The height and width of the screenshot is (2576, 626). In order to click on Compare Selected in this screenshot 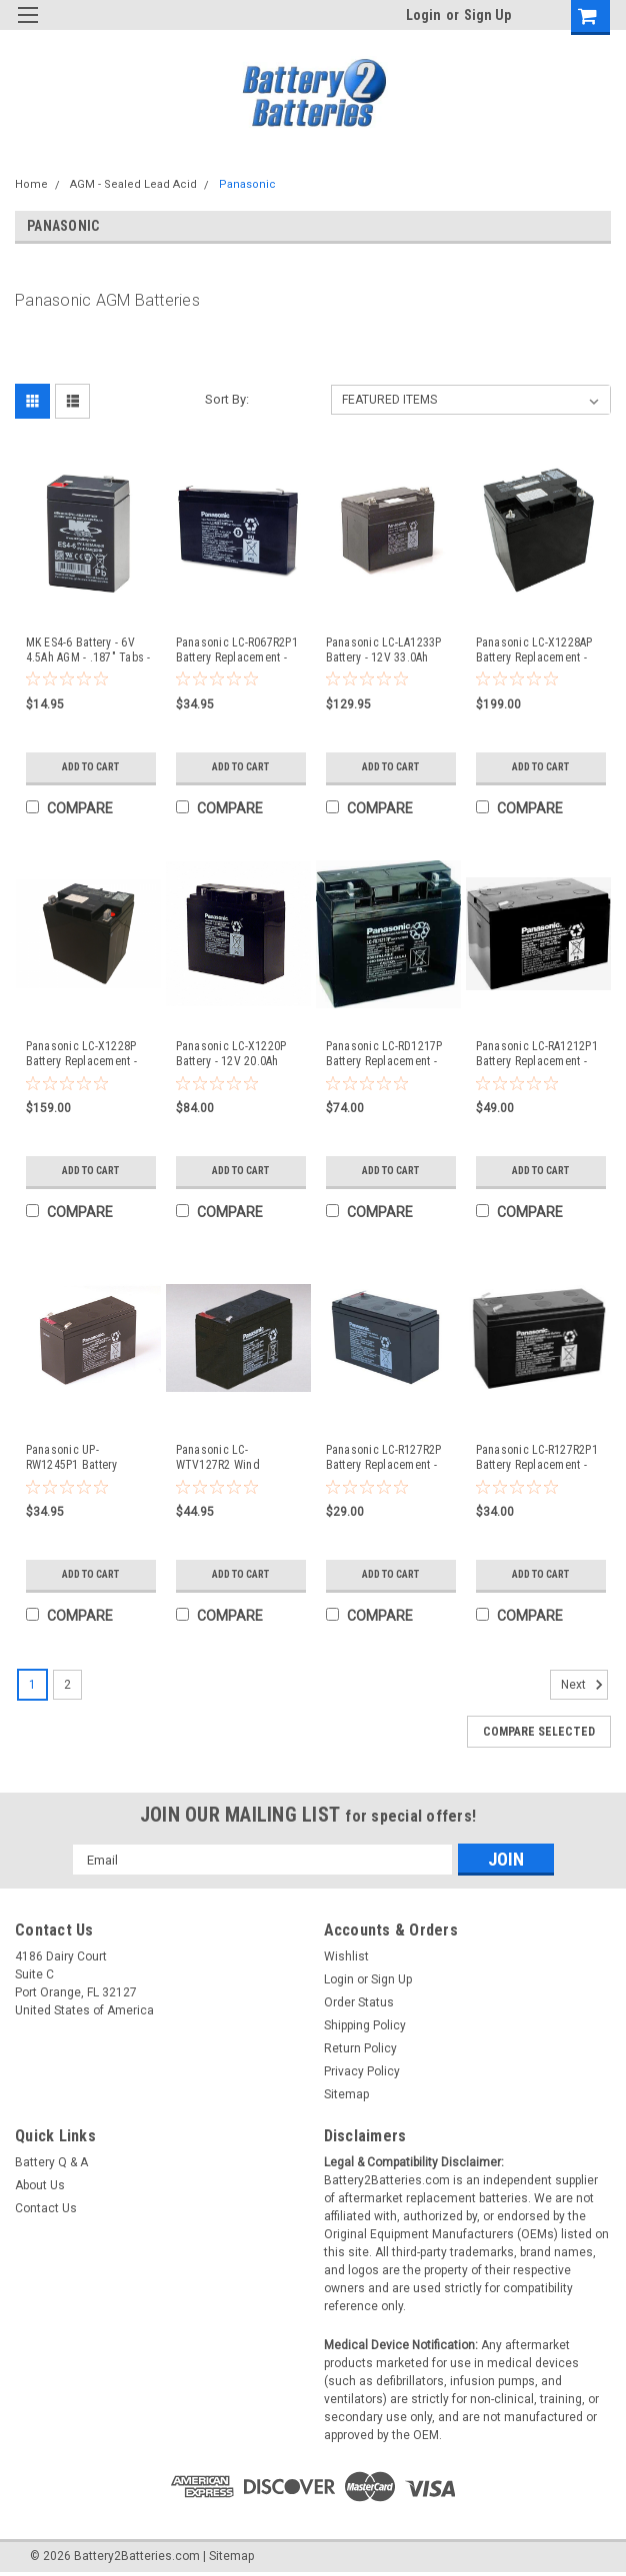, I will do `click(539, 1732)`.